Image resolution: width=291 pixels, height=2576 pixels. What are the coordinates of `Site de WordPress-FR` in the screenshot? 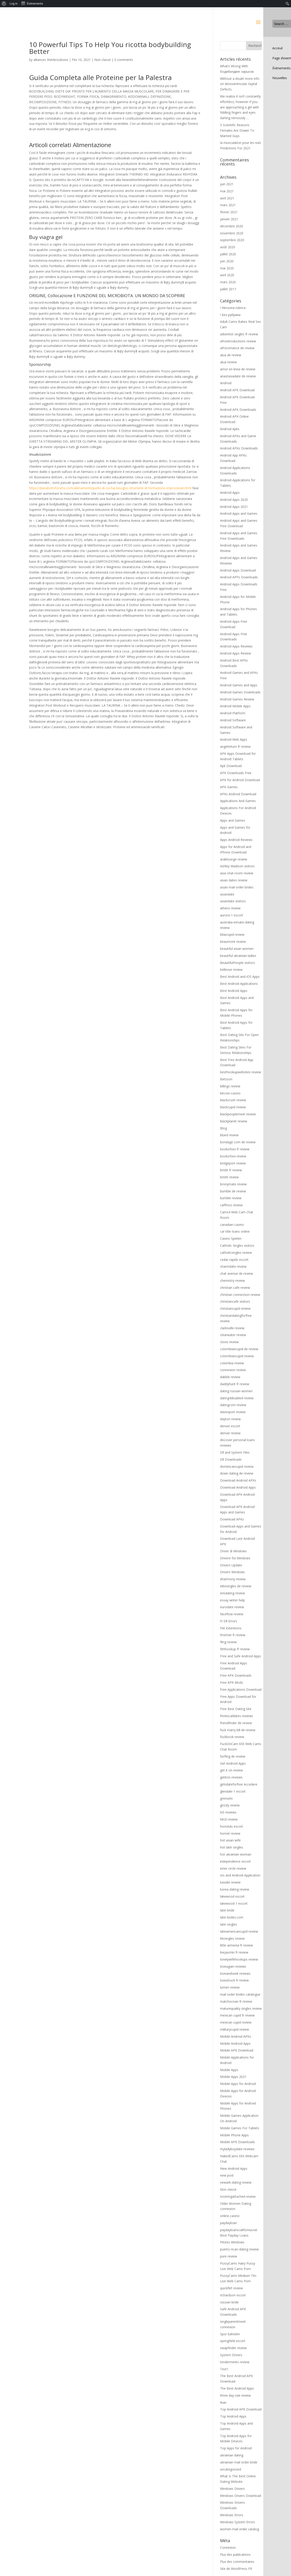 It's located at (236, 2548).